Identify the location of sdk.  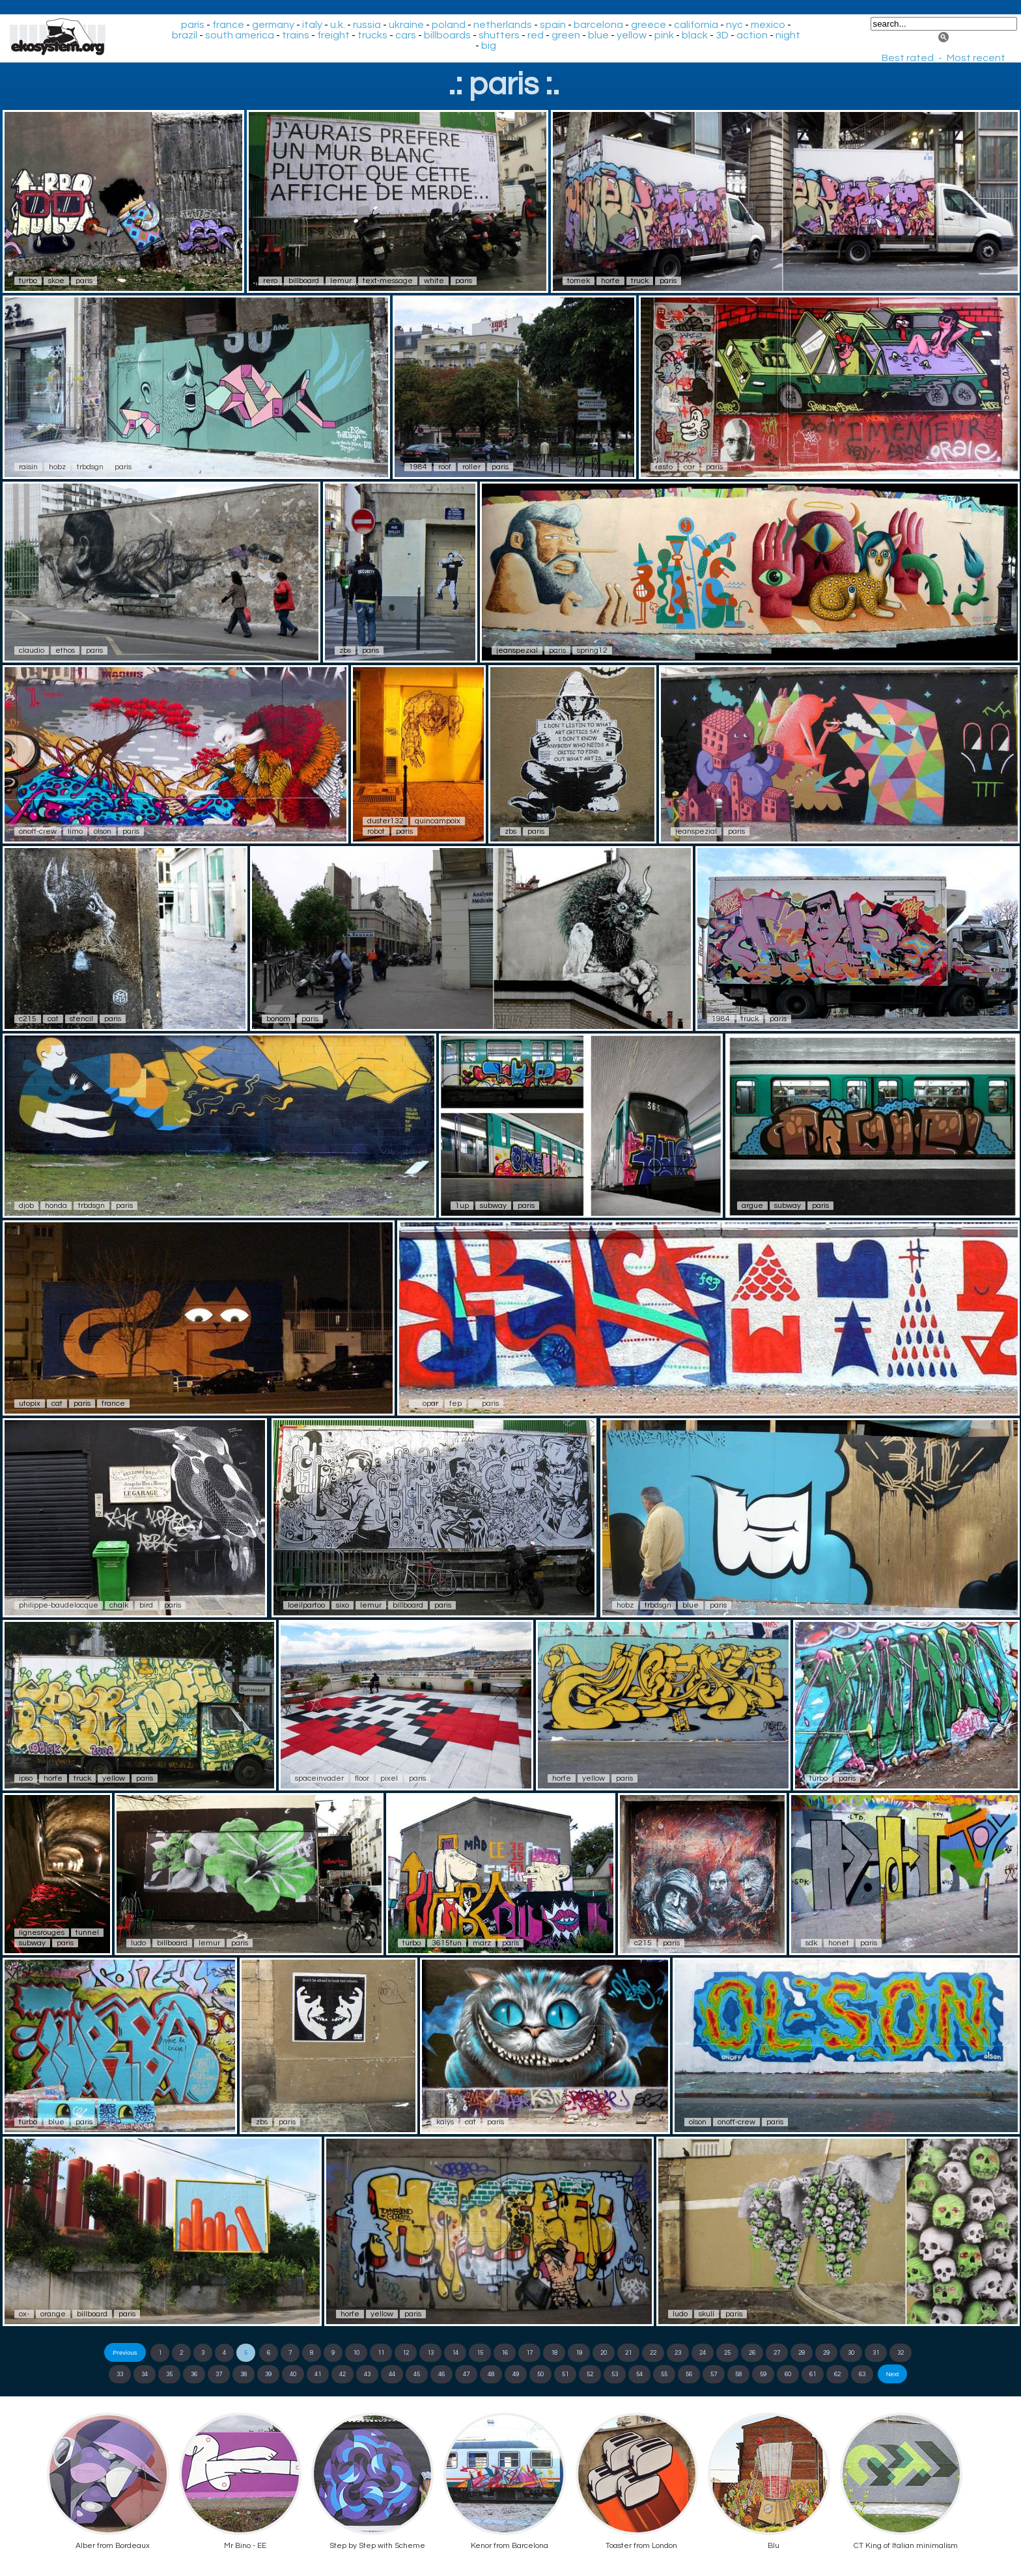
(811, 1943).